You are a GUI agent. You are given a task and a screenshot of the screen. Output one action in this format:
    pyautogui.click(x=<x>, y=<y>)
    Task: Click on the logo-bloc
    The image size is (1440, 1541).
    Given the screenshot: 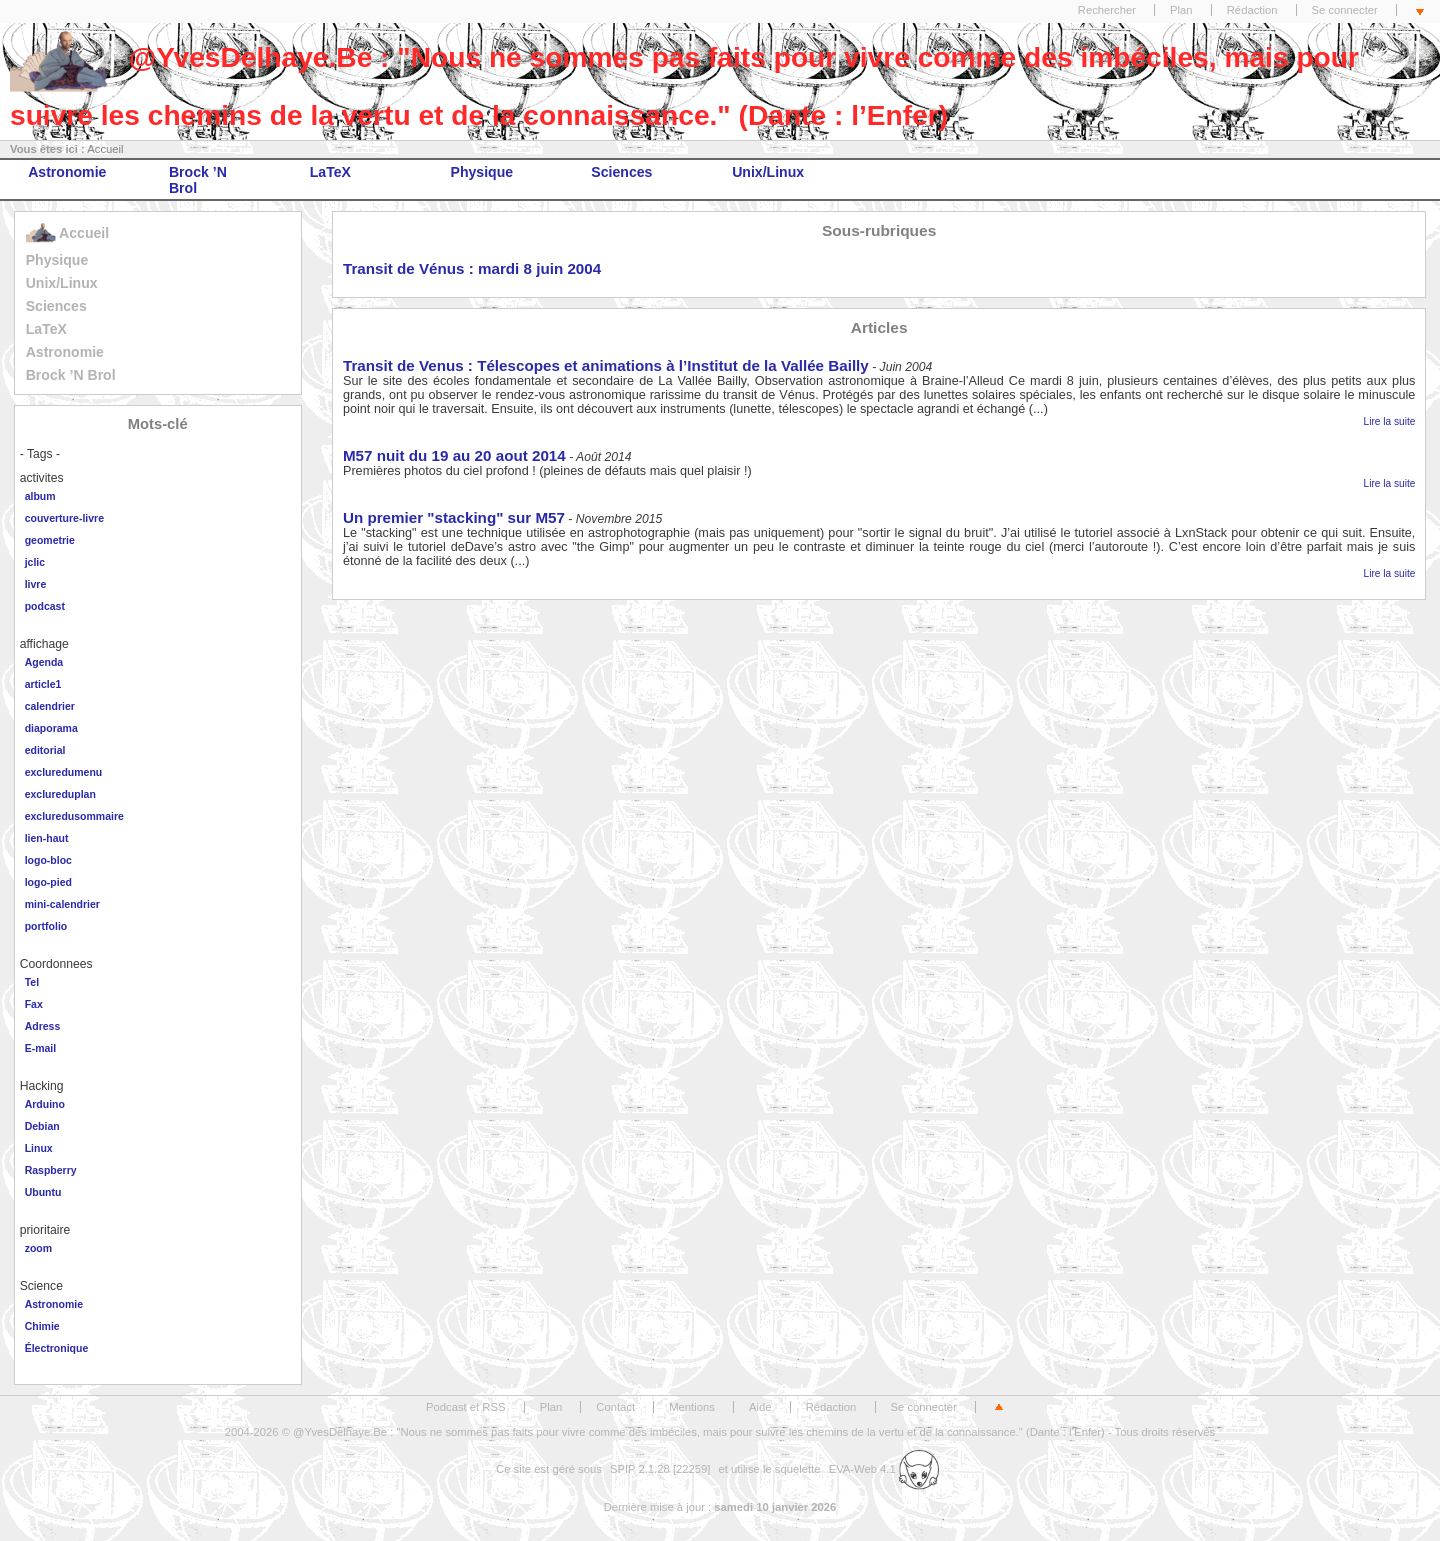 What is the action you would take?
    pyautogui.click(x=48, y=860)
    